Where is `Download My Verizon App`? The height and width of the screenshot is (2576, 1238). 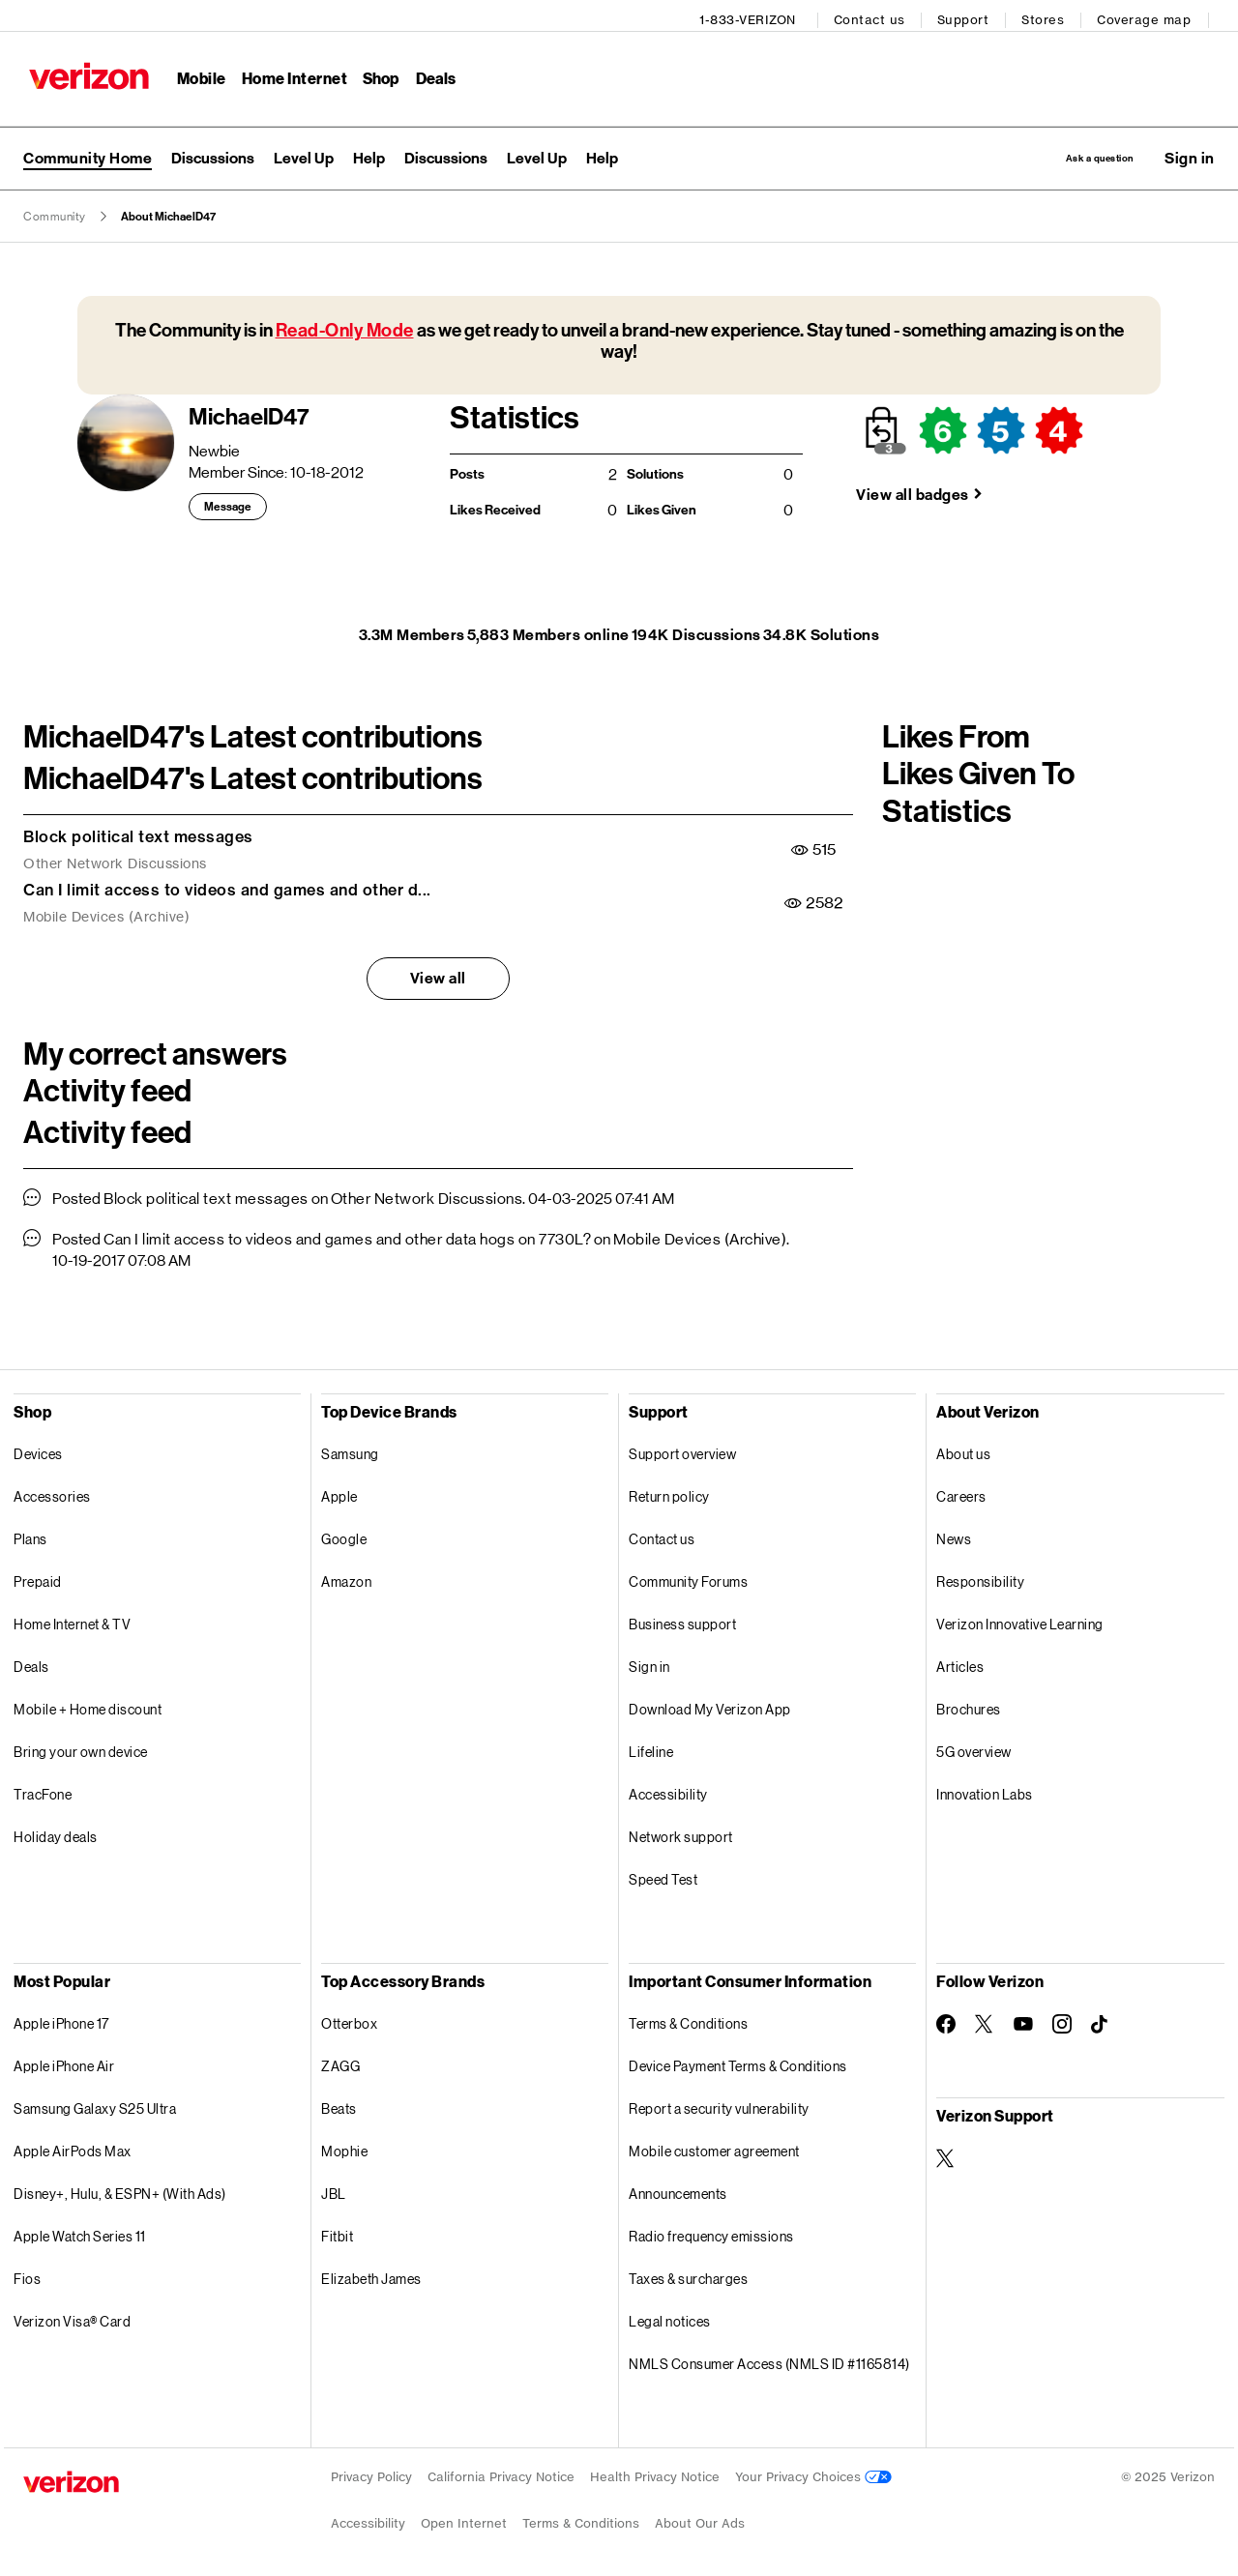
Download My Verizon App is located at coordinates (710, 1705).